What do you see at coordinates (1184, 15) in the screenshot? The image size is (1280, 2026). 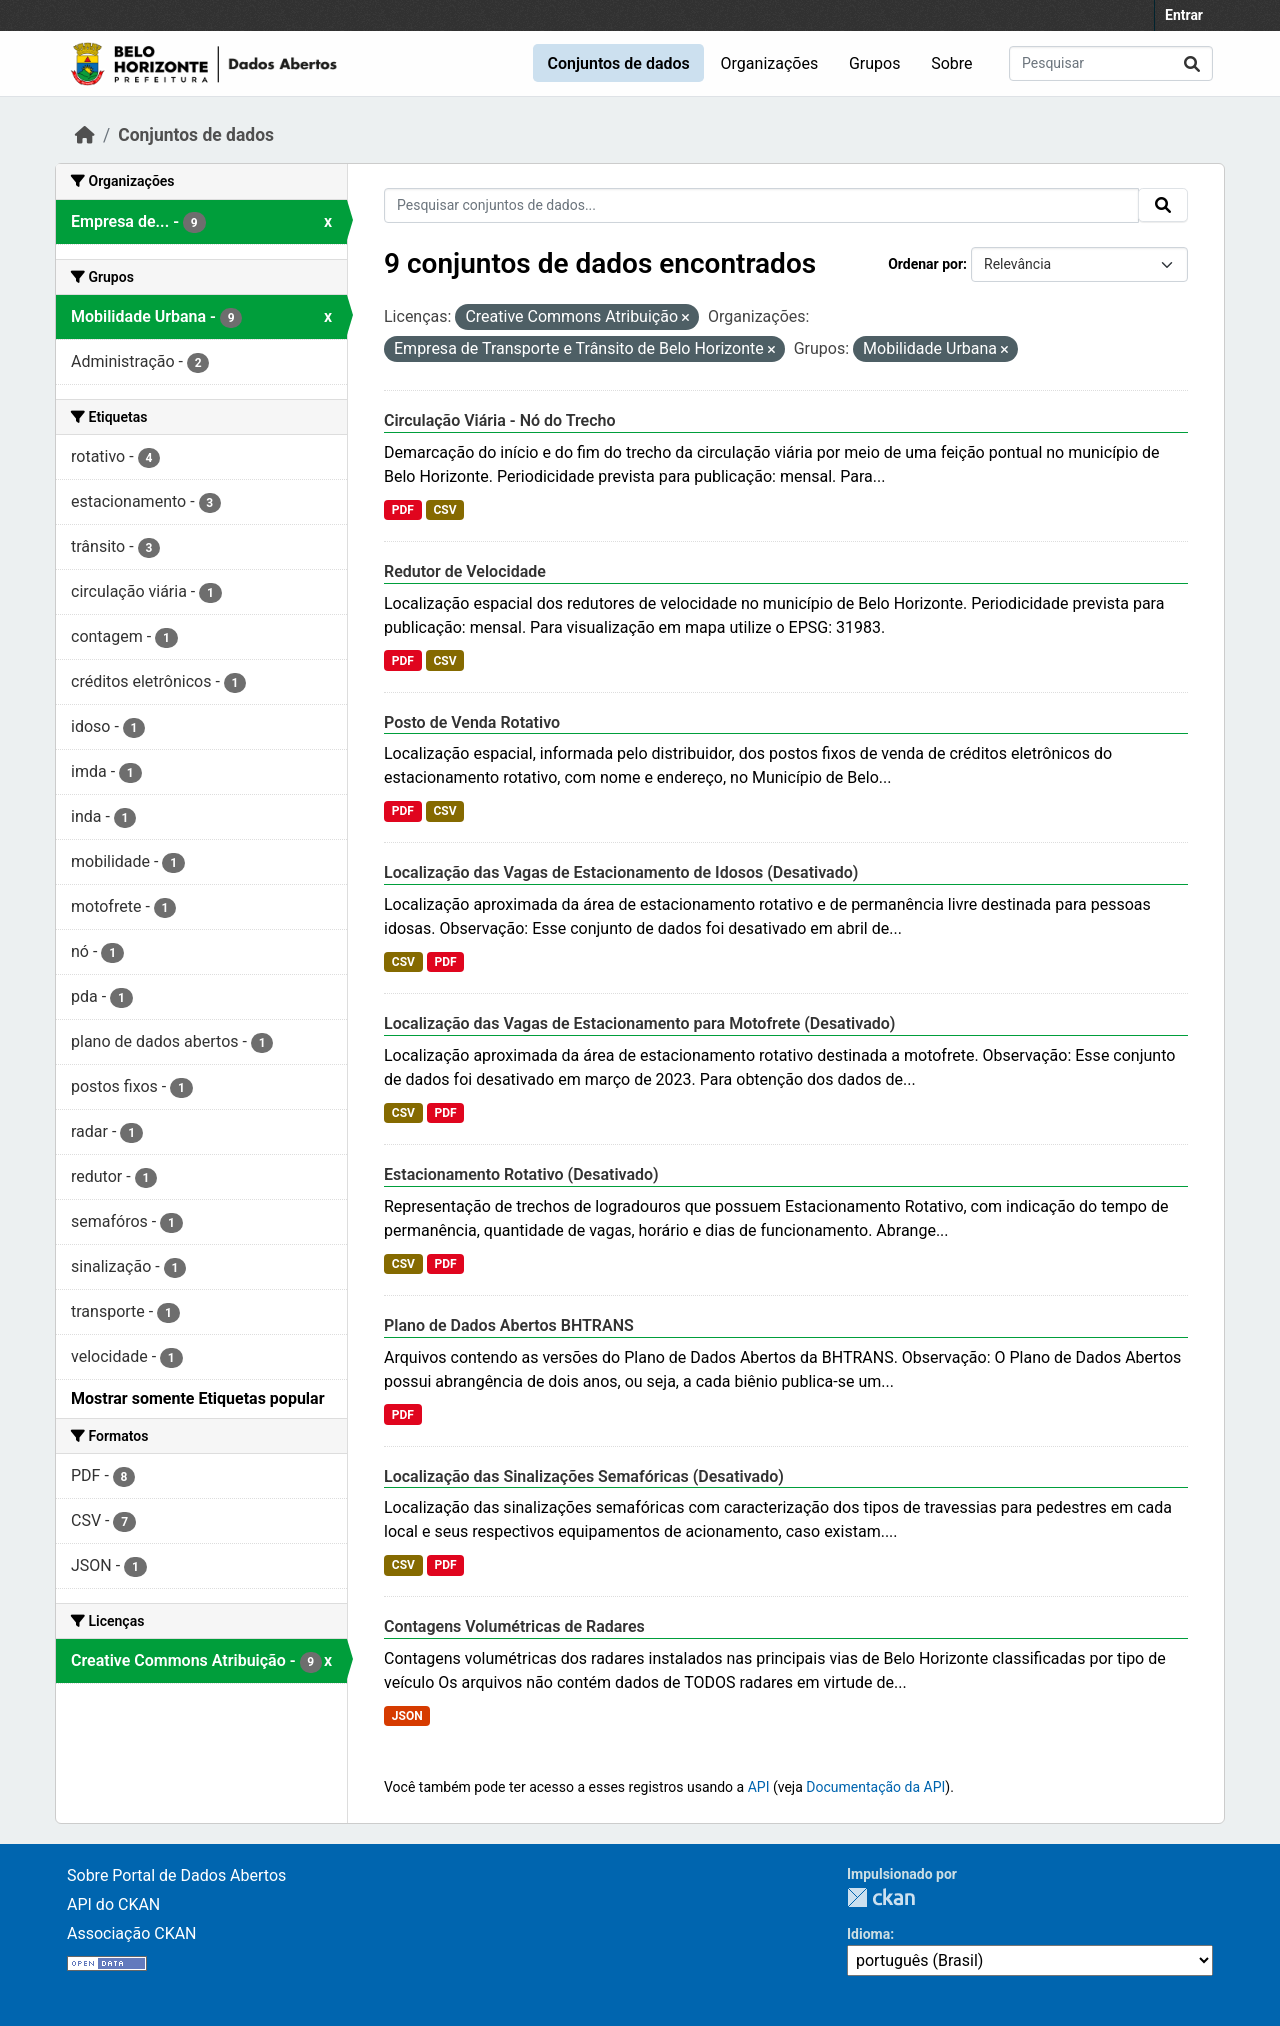 I see `Entrar` at bounding box center [1184, 15].